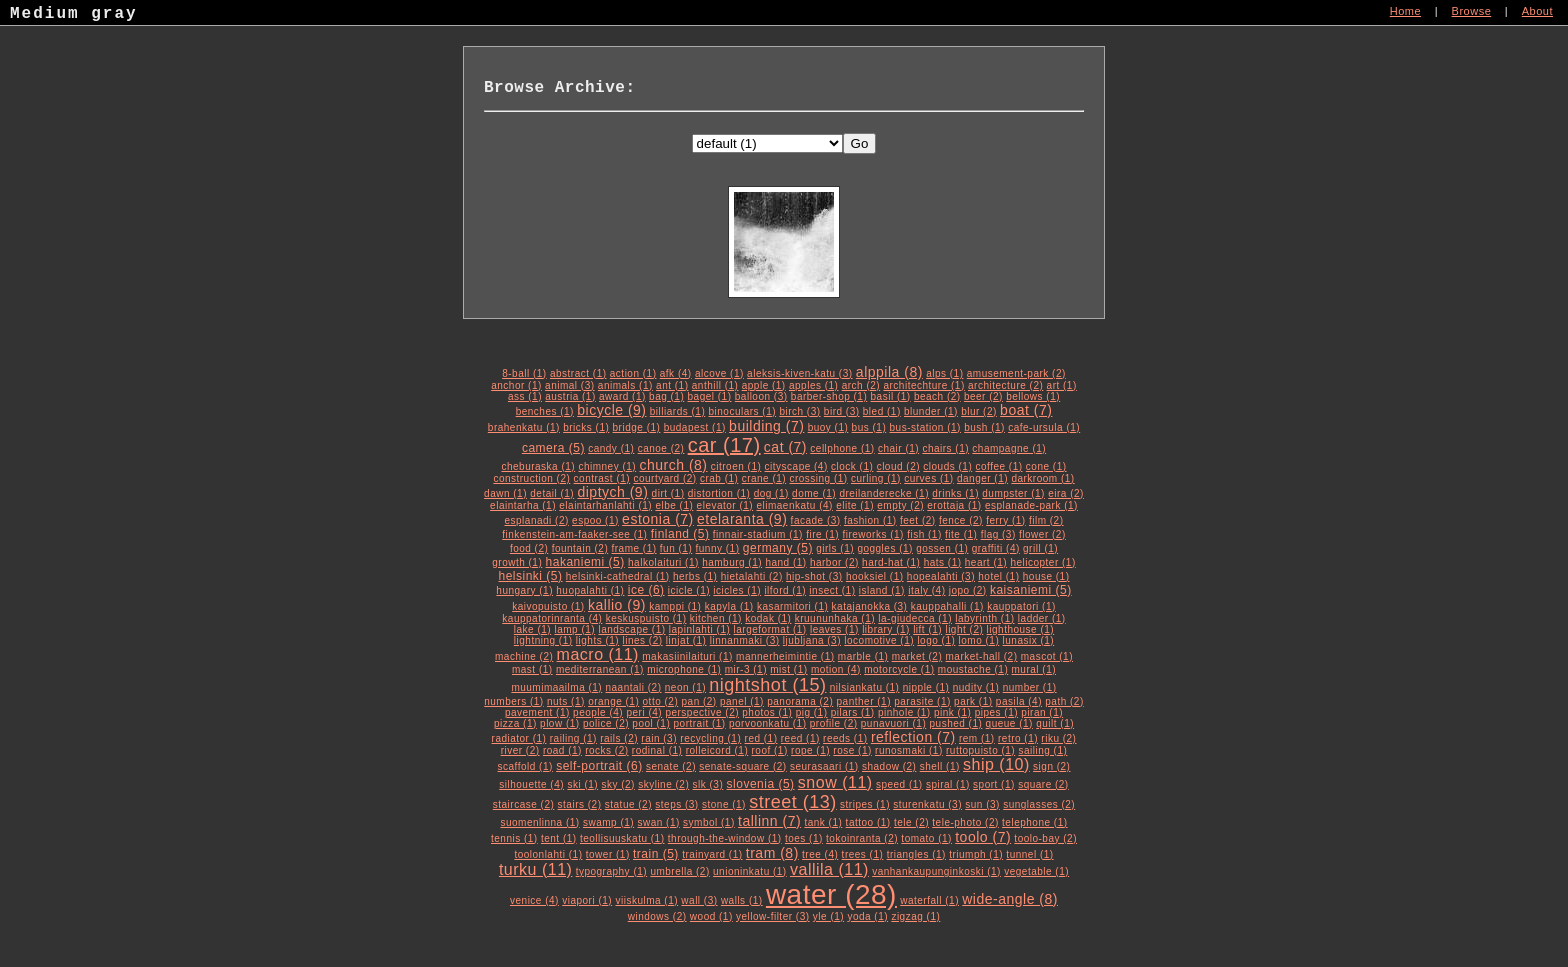 The height and width of the screenshot is (967, 1568). Describe the element at coordinates (956, 723) in the screenshot. I see `pushed (1)` at that location.